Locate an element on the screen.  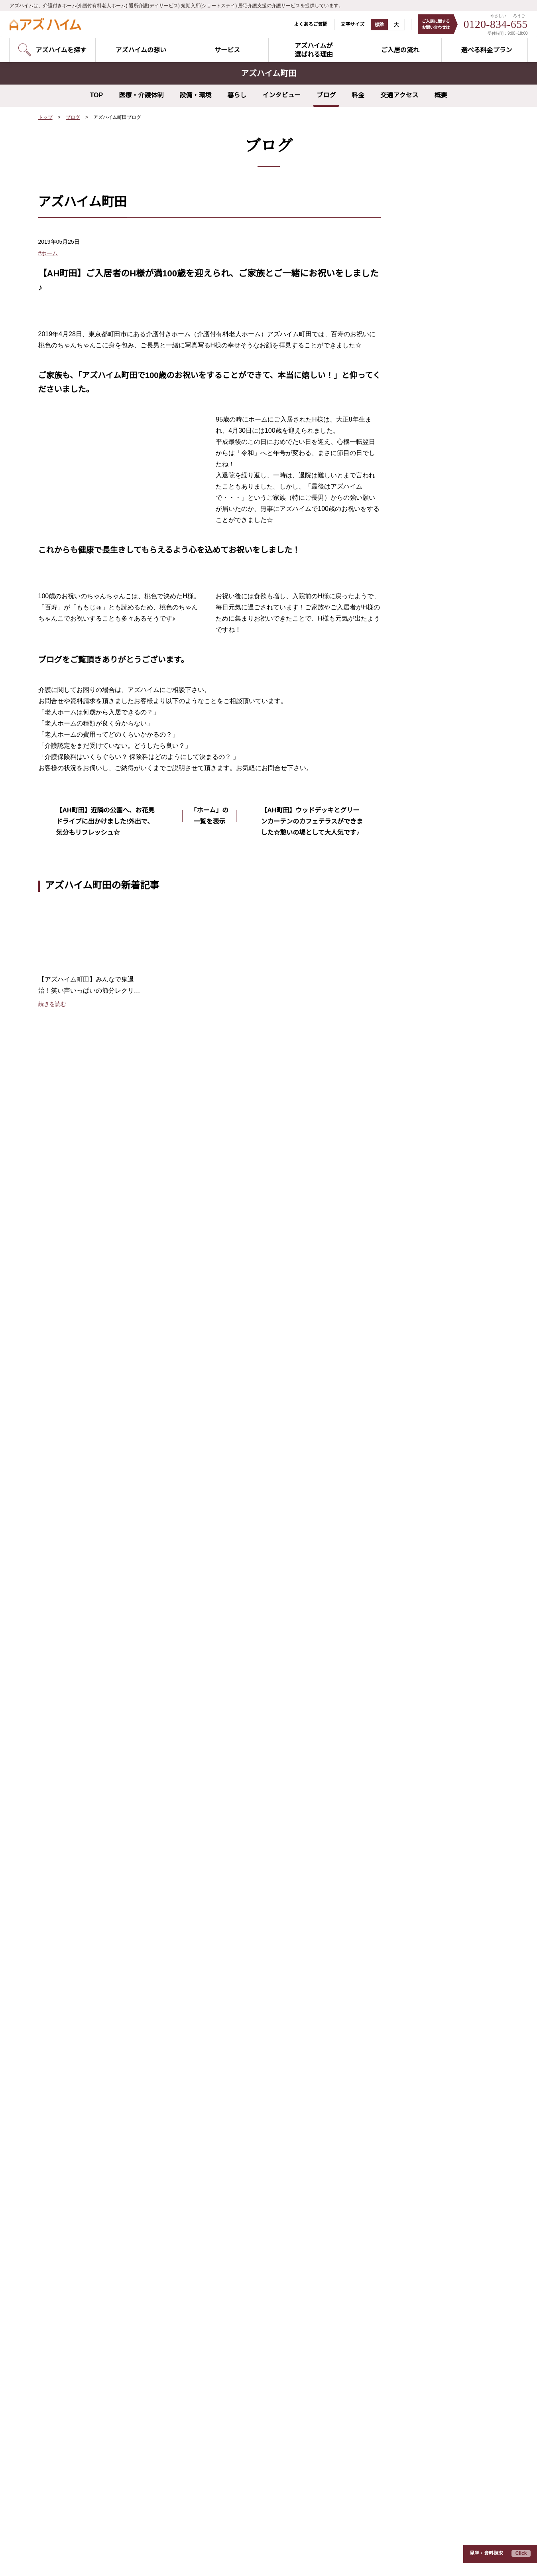
【AH町田】ウッドデッキとグリーンカーテンのカフェテラスができました☆憩いの場として大人気です♪ is located at coordinates (310, 1197).